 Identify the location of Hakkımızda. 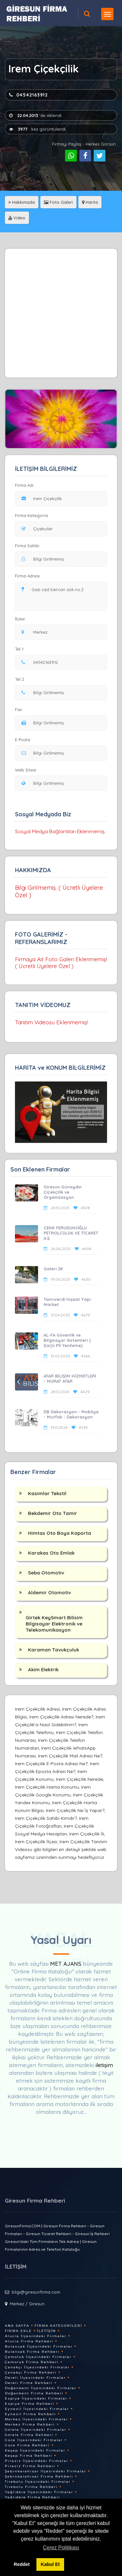
(21, 202).